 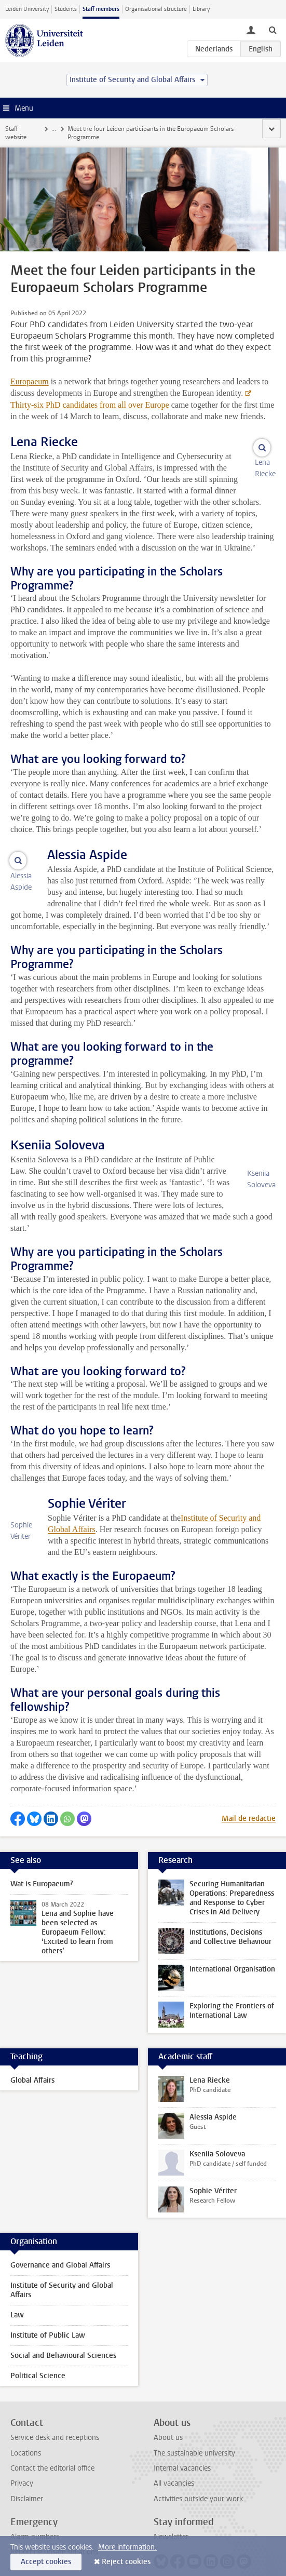 I want to click on Leiden University, so click(x=27, y=9).